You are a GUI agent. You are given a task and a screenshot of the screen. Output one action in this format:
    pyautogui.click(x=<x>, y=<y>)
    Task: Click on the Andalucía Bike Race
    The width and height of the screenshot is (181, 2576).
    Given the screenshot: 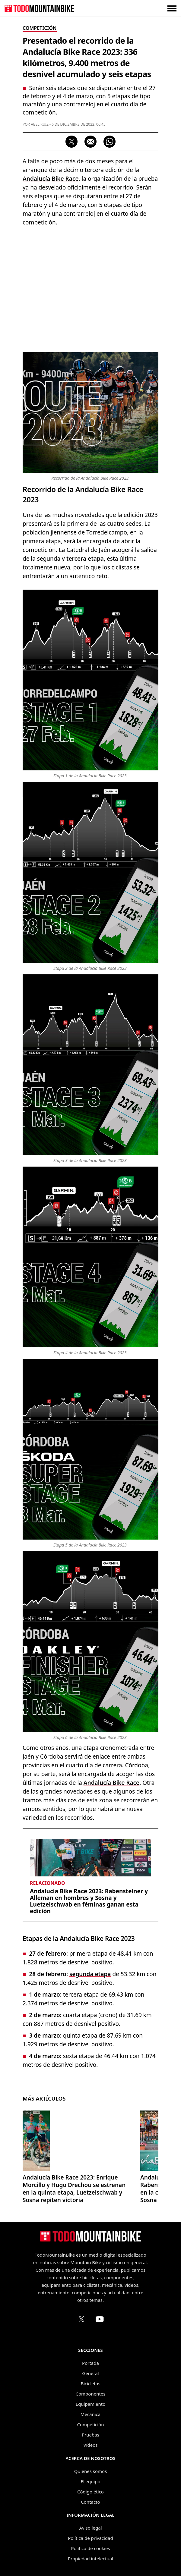 What is the action you would take?
    pyautogui.click(x=111, y=1783)
    